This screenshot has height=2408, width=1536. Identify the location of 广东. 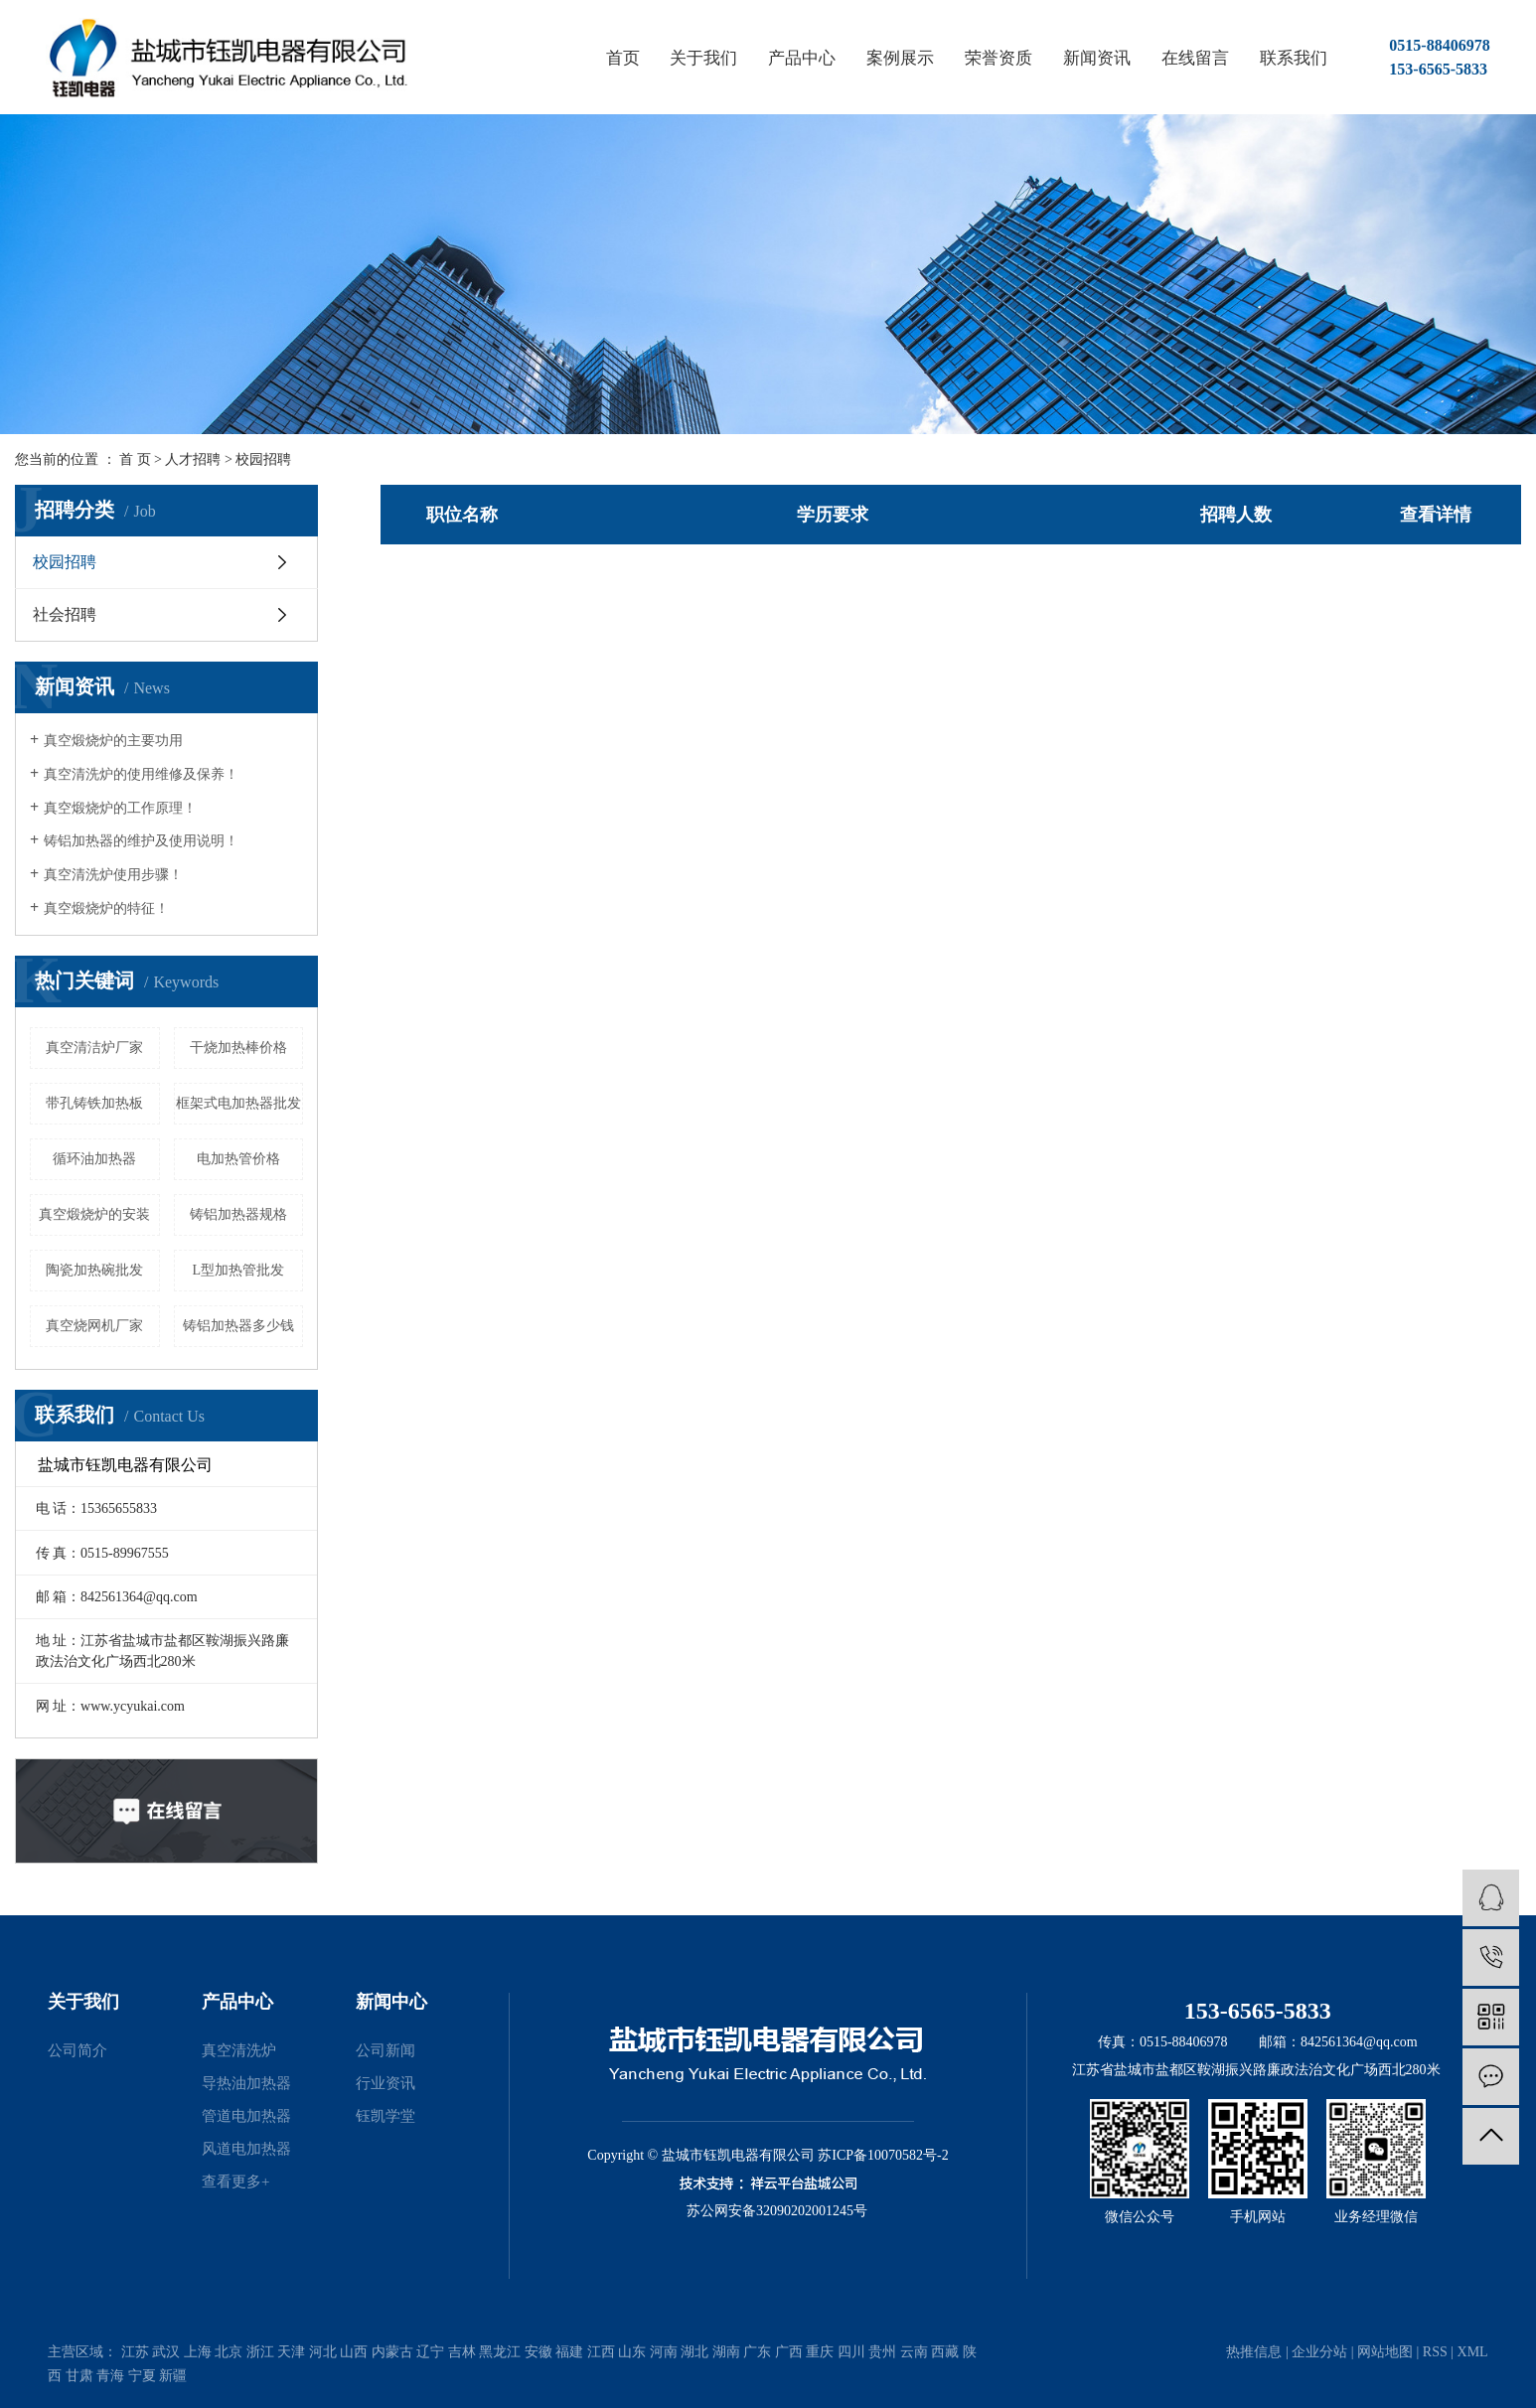
(757, 2351).